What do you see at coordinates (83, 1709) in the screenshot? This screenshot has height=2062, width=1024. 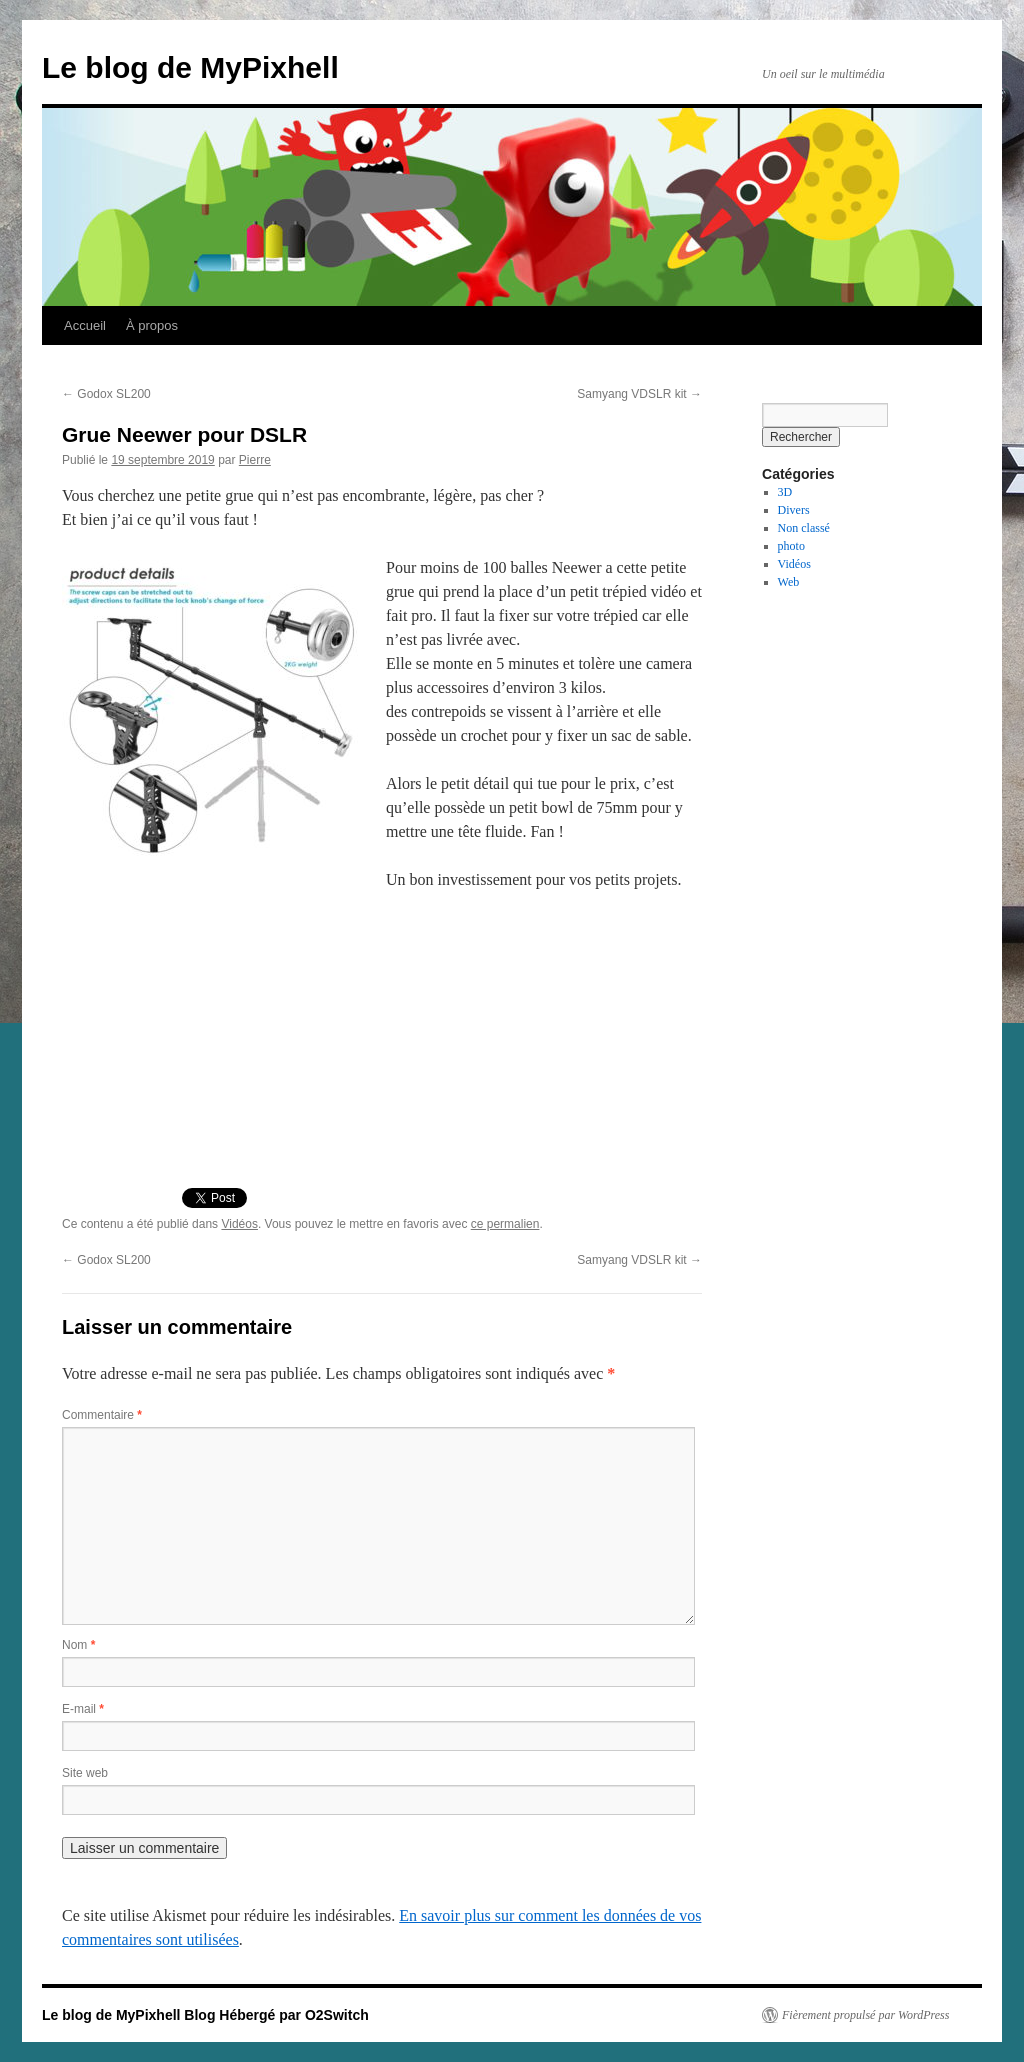 I see `E-mail` at bounding box center [83, 1709].